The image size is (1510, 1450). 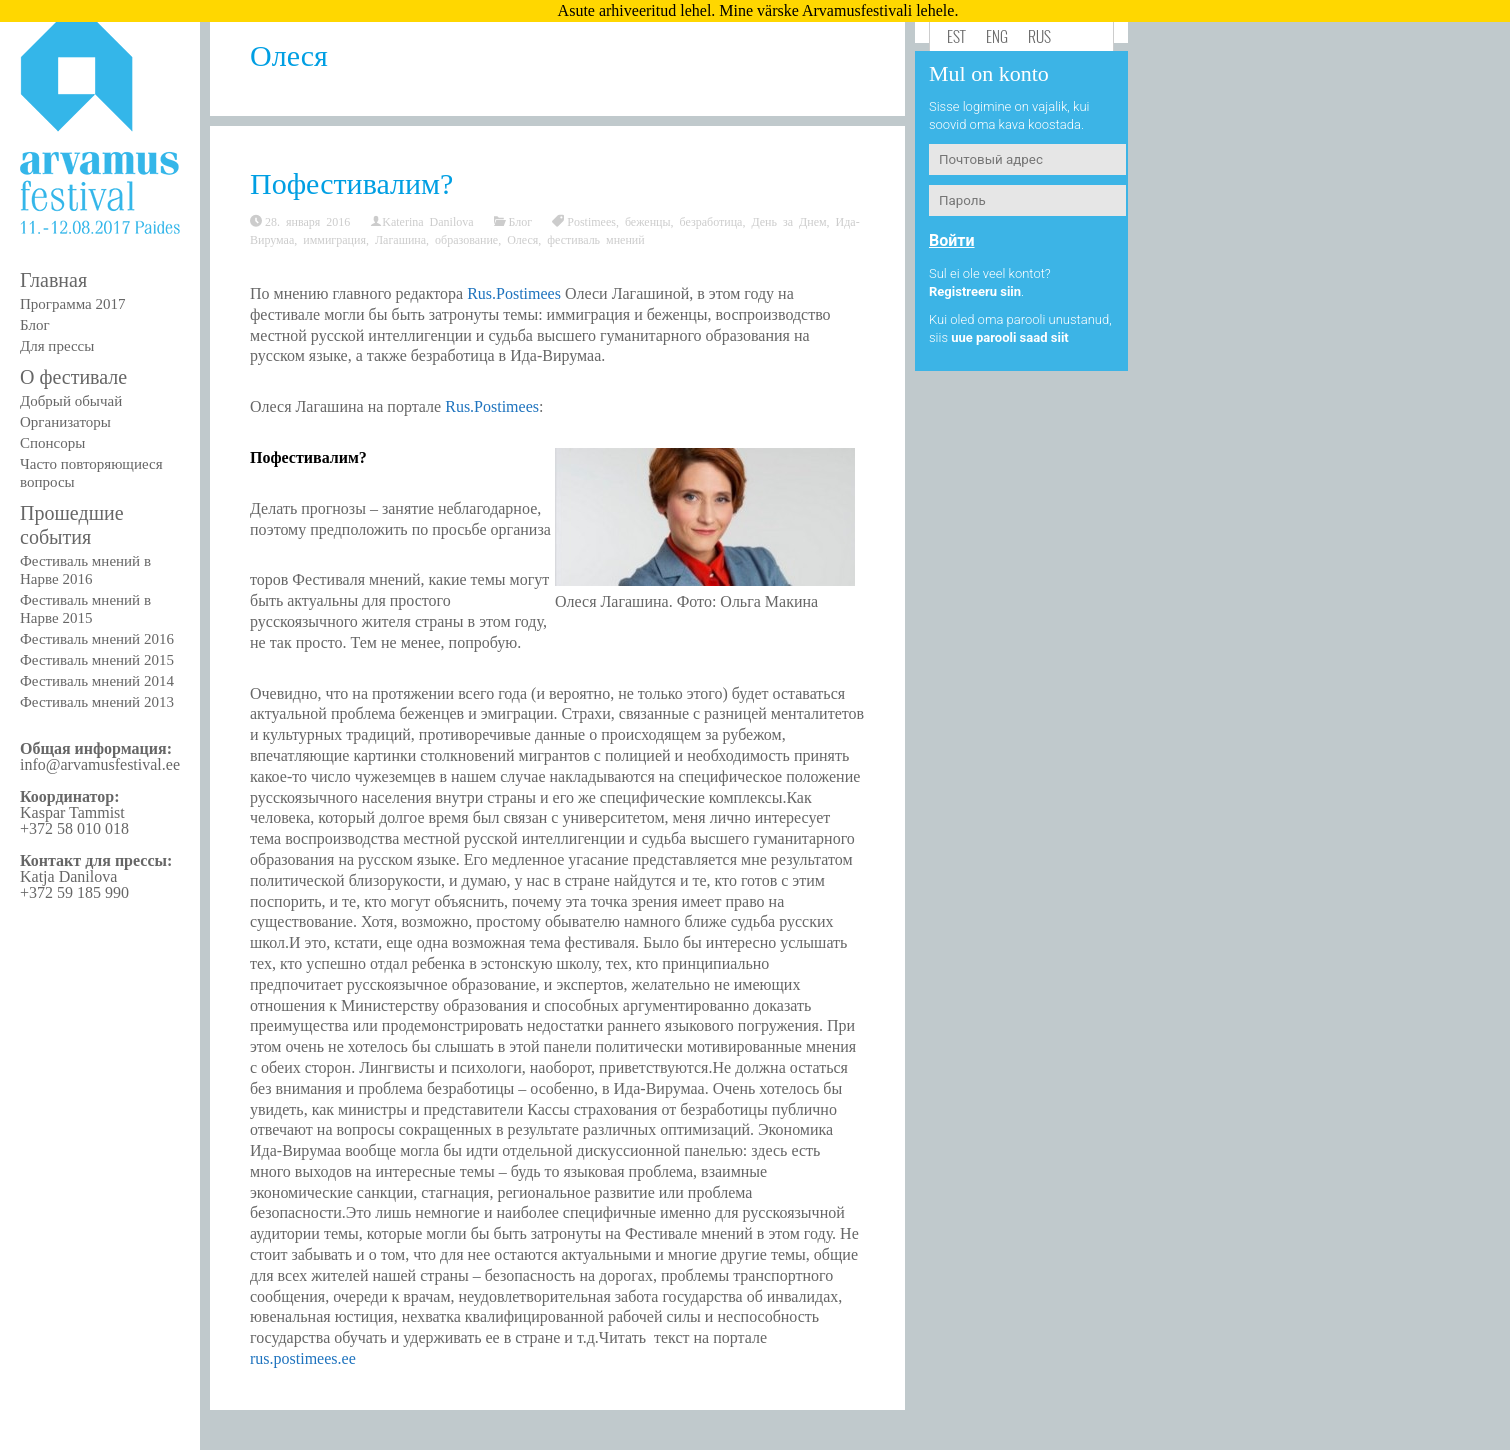 What do you see at coordinates (334, 239) in the screenshot?
I see `иммиграция` at bounding box center [334, 239].